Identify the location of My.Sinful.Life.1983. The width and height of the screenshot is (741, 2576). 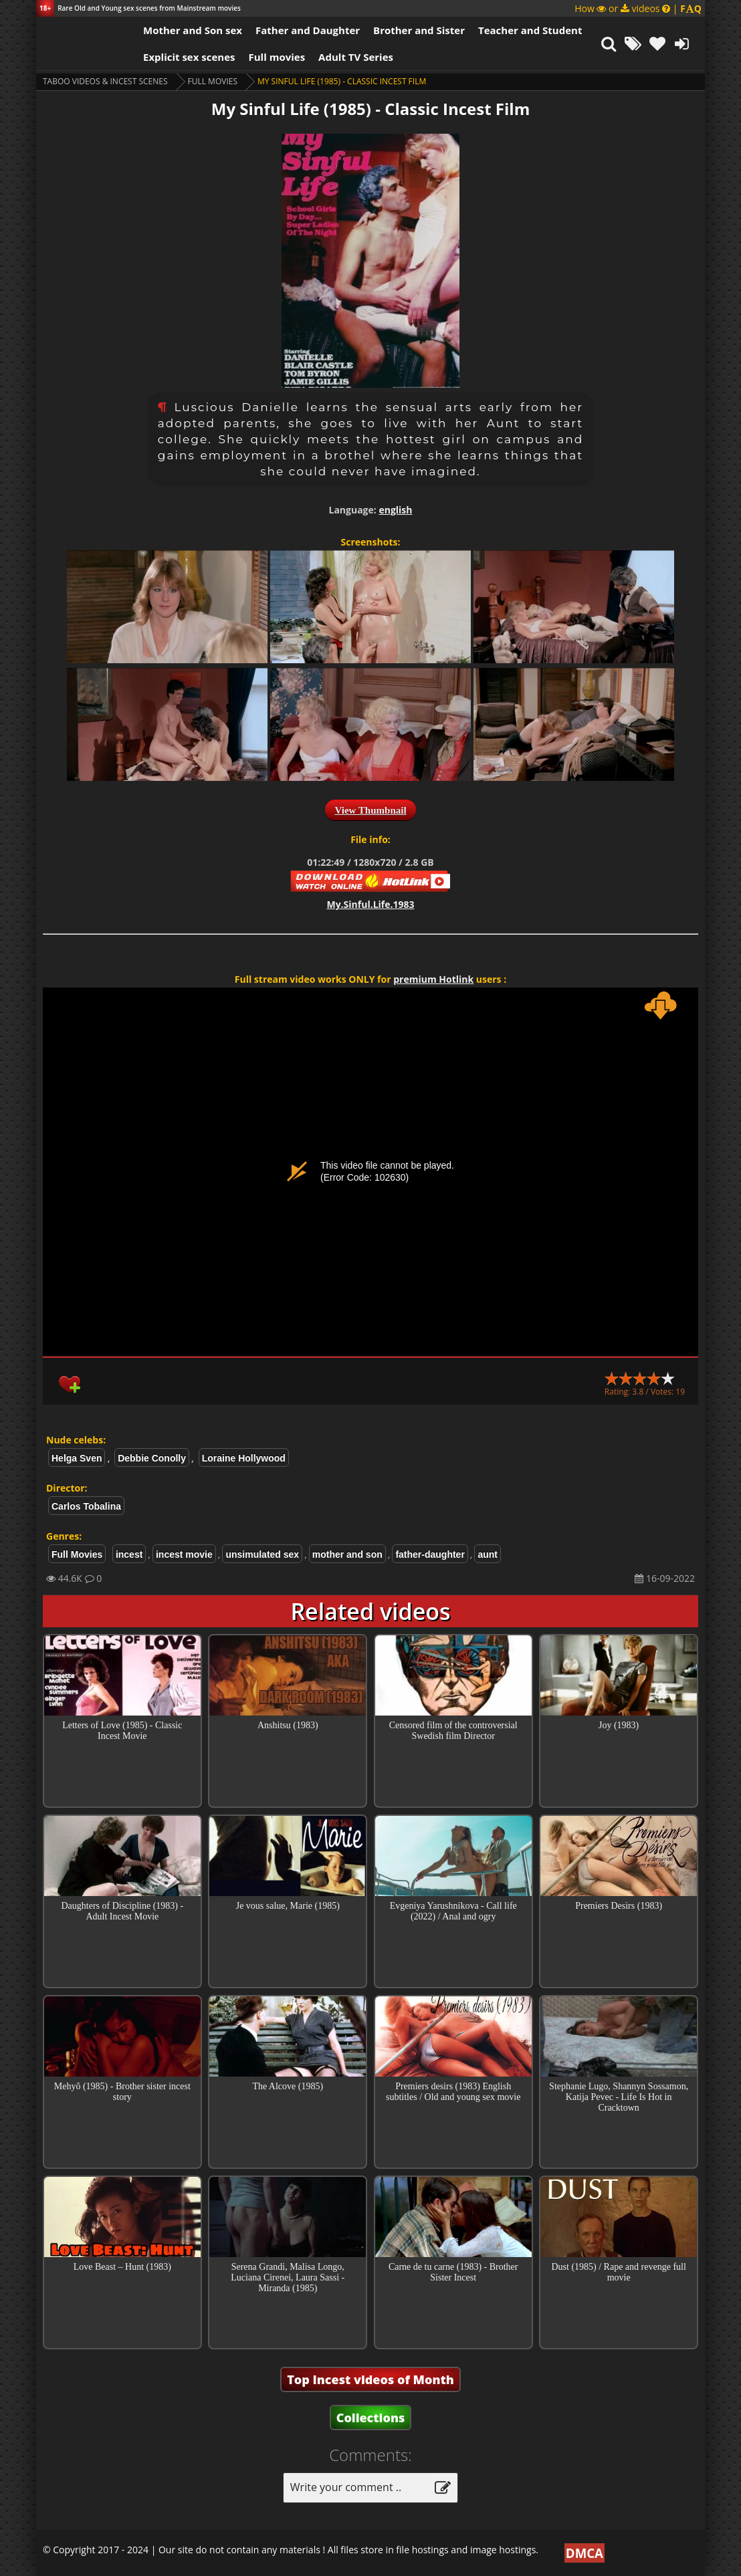
(370, 904).